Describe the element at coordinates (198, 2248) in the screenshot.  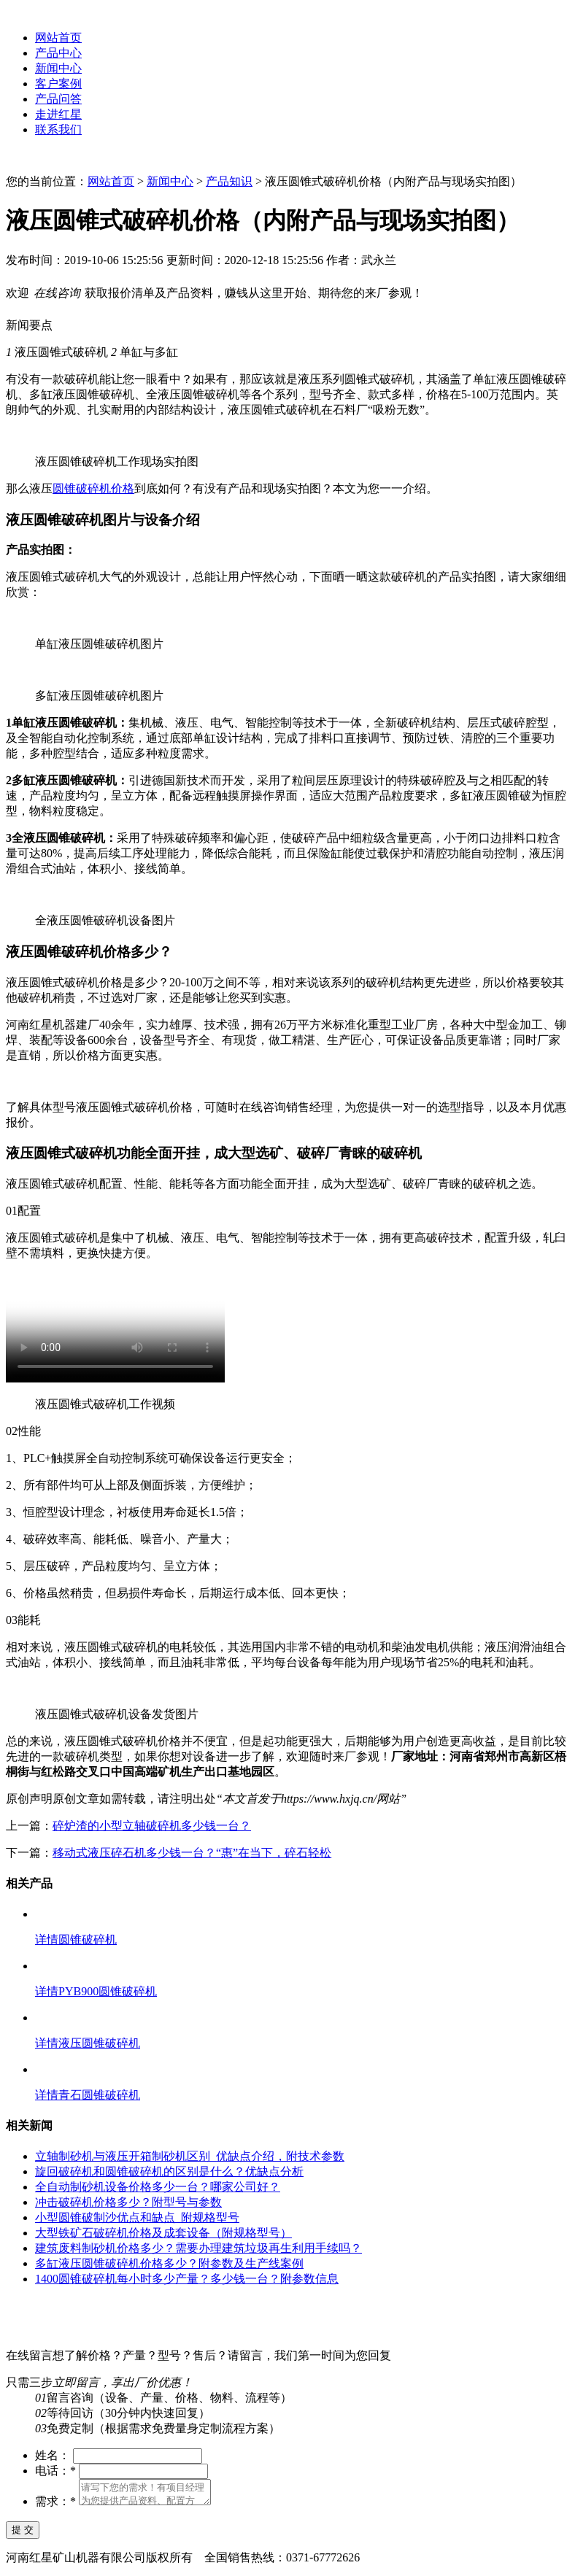
I see `建筑废料制砂机价格多少？需要办理建筑垃圾再生利用手续吗？` at that location.